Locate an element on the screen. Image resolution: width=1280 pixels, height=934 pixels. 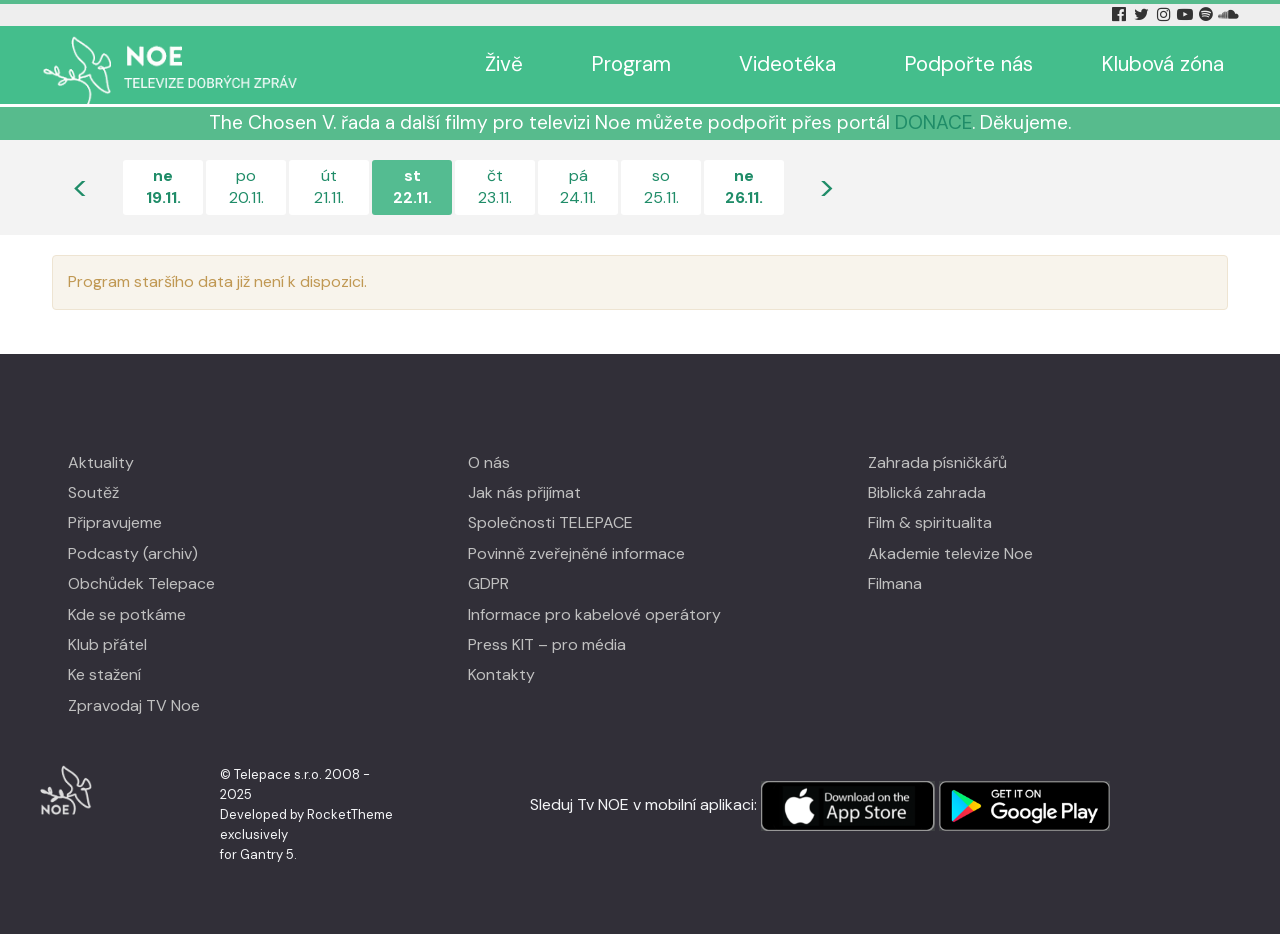
Povinně zveřejněné informace is located at coordinates (576, 553).